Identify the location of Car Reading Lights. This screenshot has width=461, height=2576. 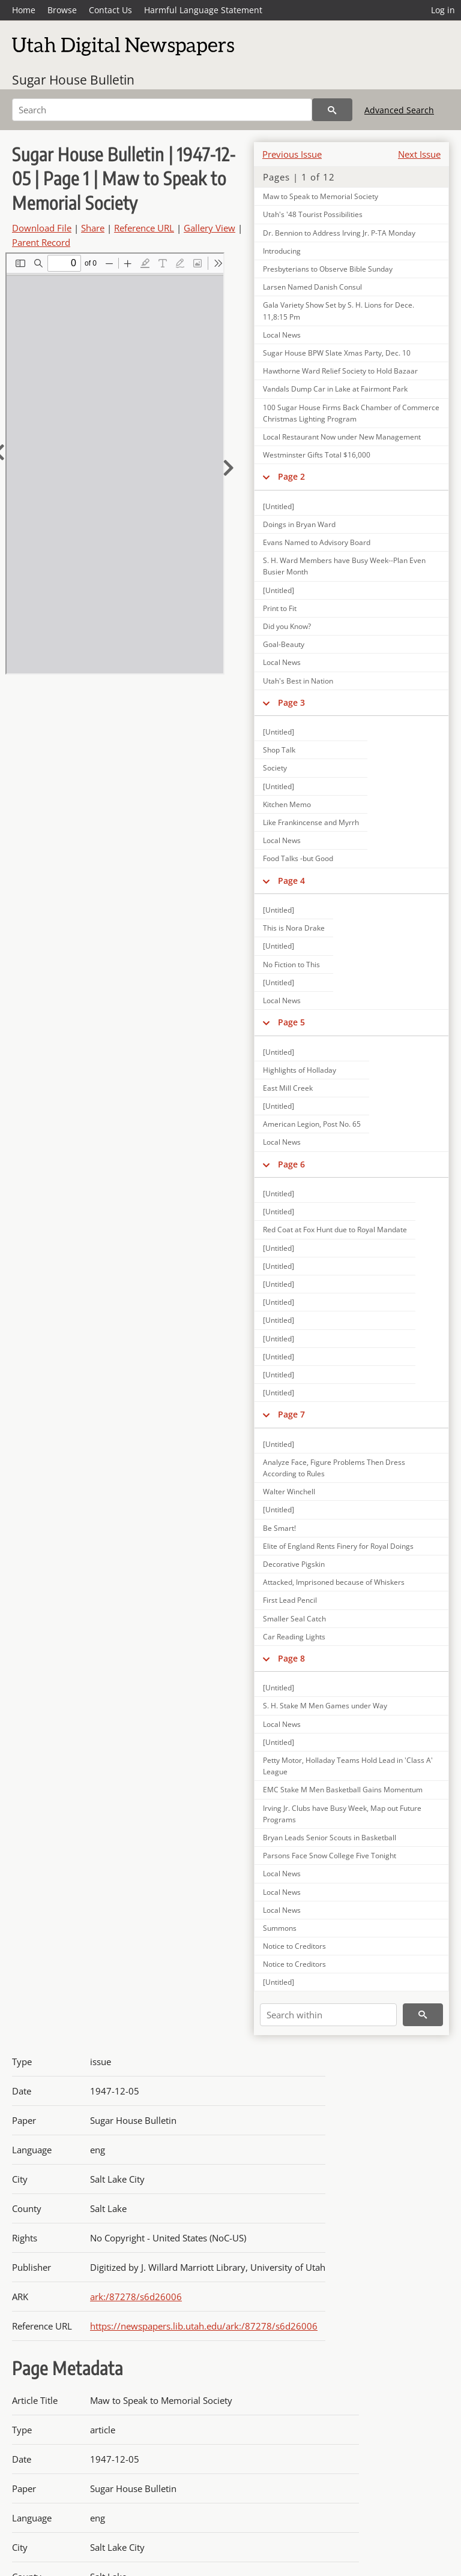
(294, 1637).